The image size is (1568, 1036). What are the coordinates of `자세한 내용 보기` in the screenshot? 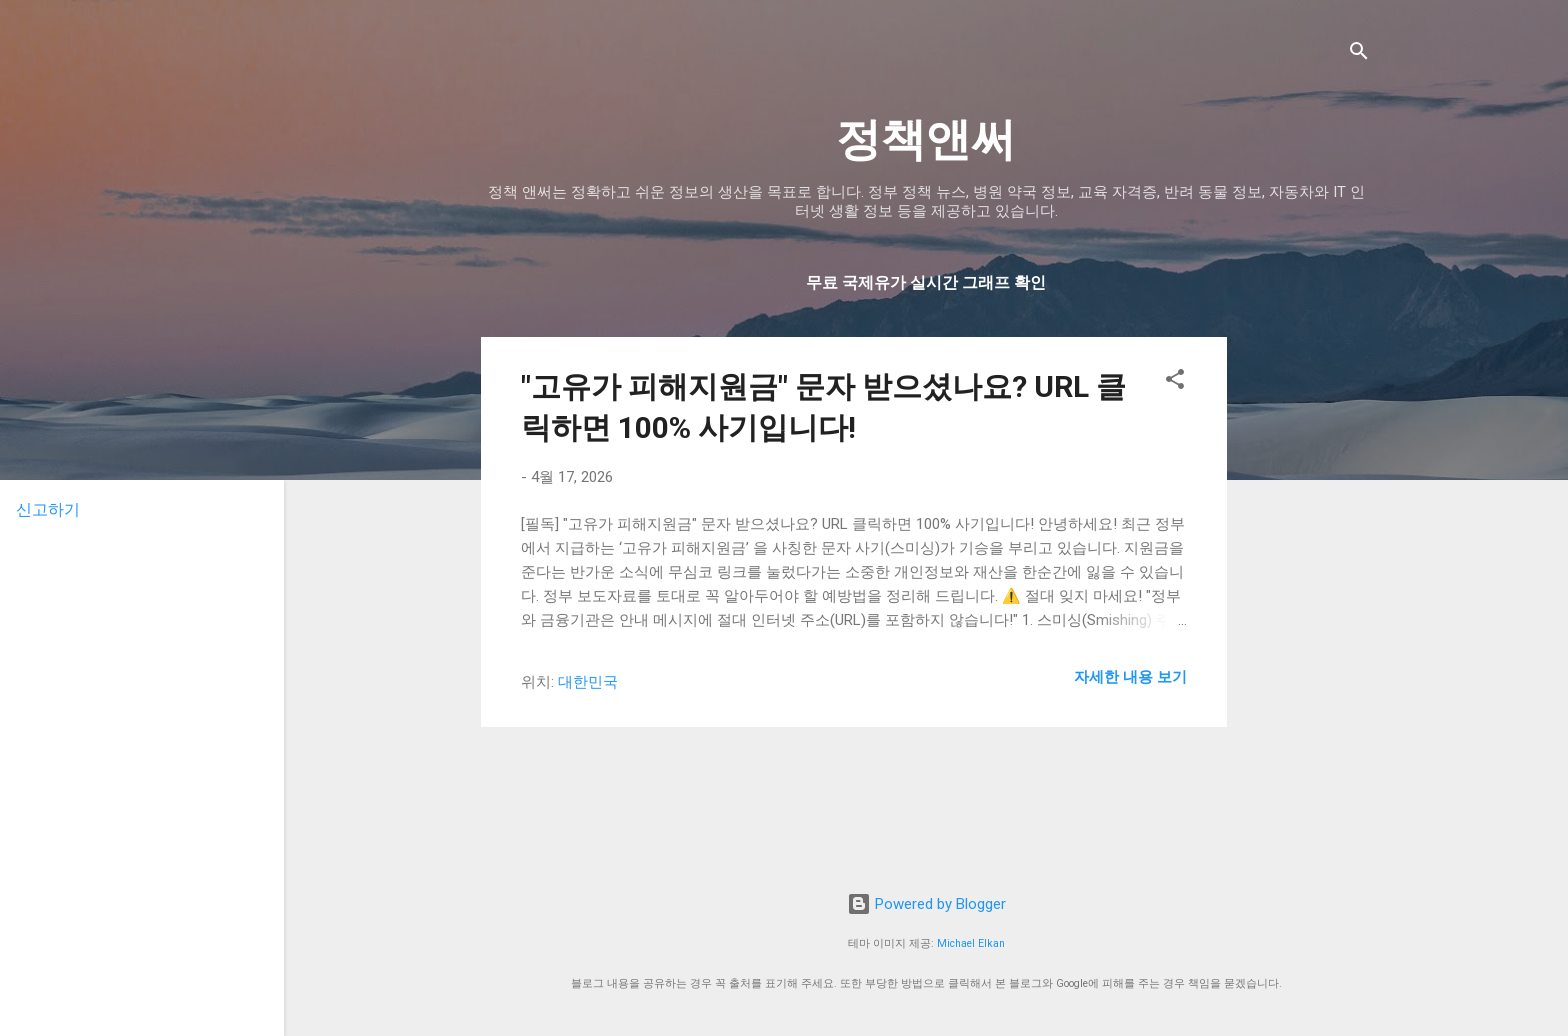 It's located at (1130, 677).